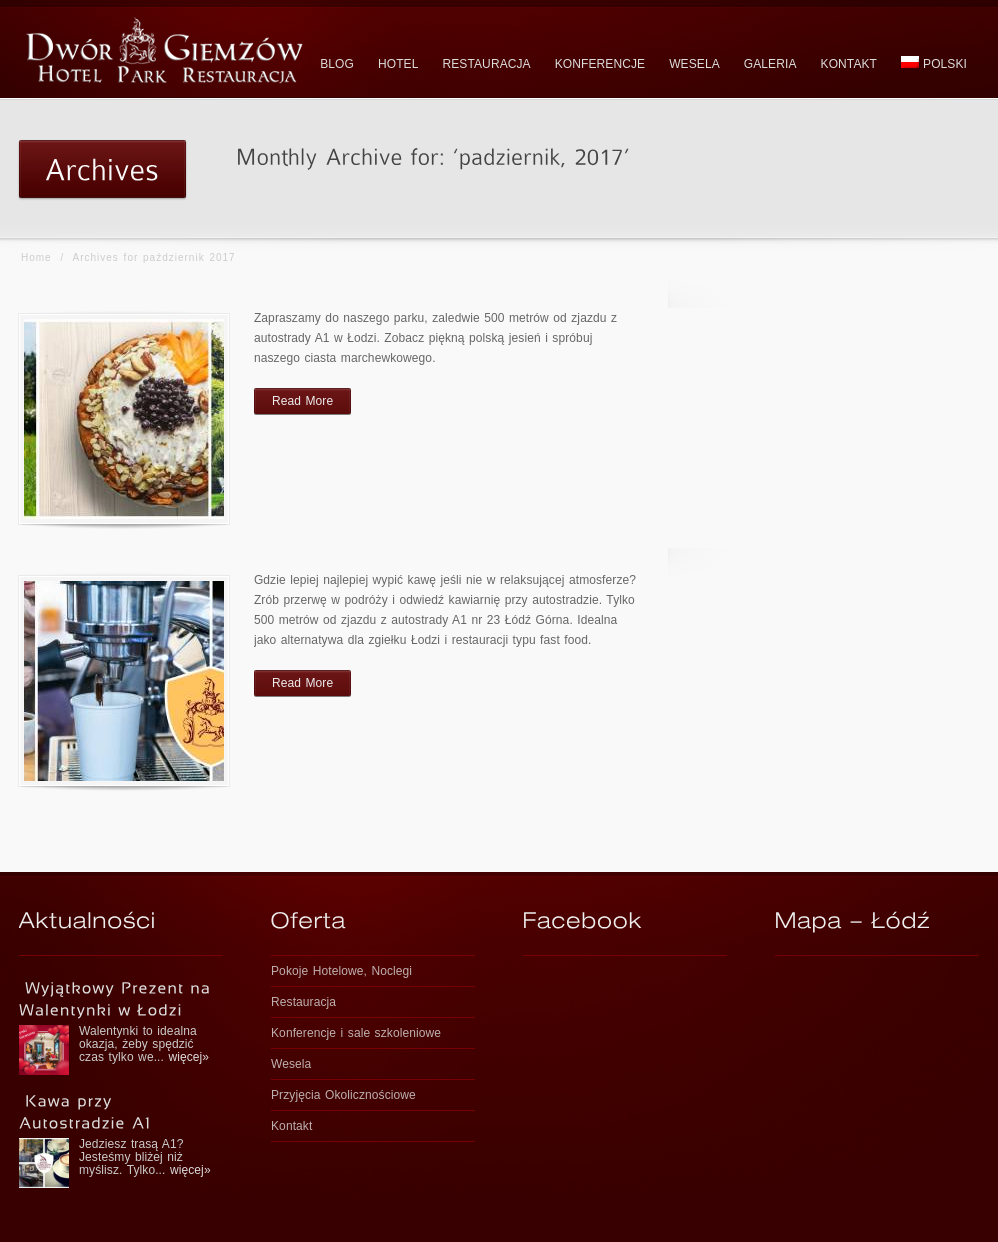  I want to click on Kontakt, so click(291, 1126).